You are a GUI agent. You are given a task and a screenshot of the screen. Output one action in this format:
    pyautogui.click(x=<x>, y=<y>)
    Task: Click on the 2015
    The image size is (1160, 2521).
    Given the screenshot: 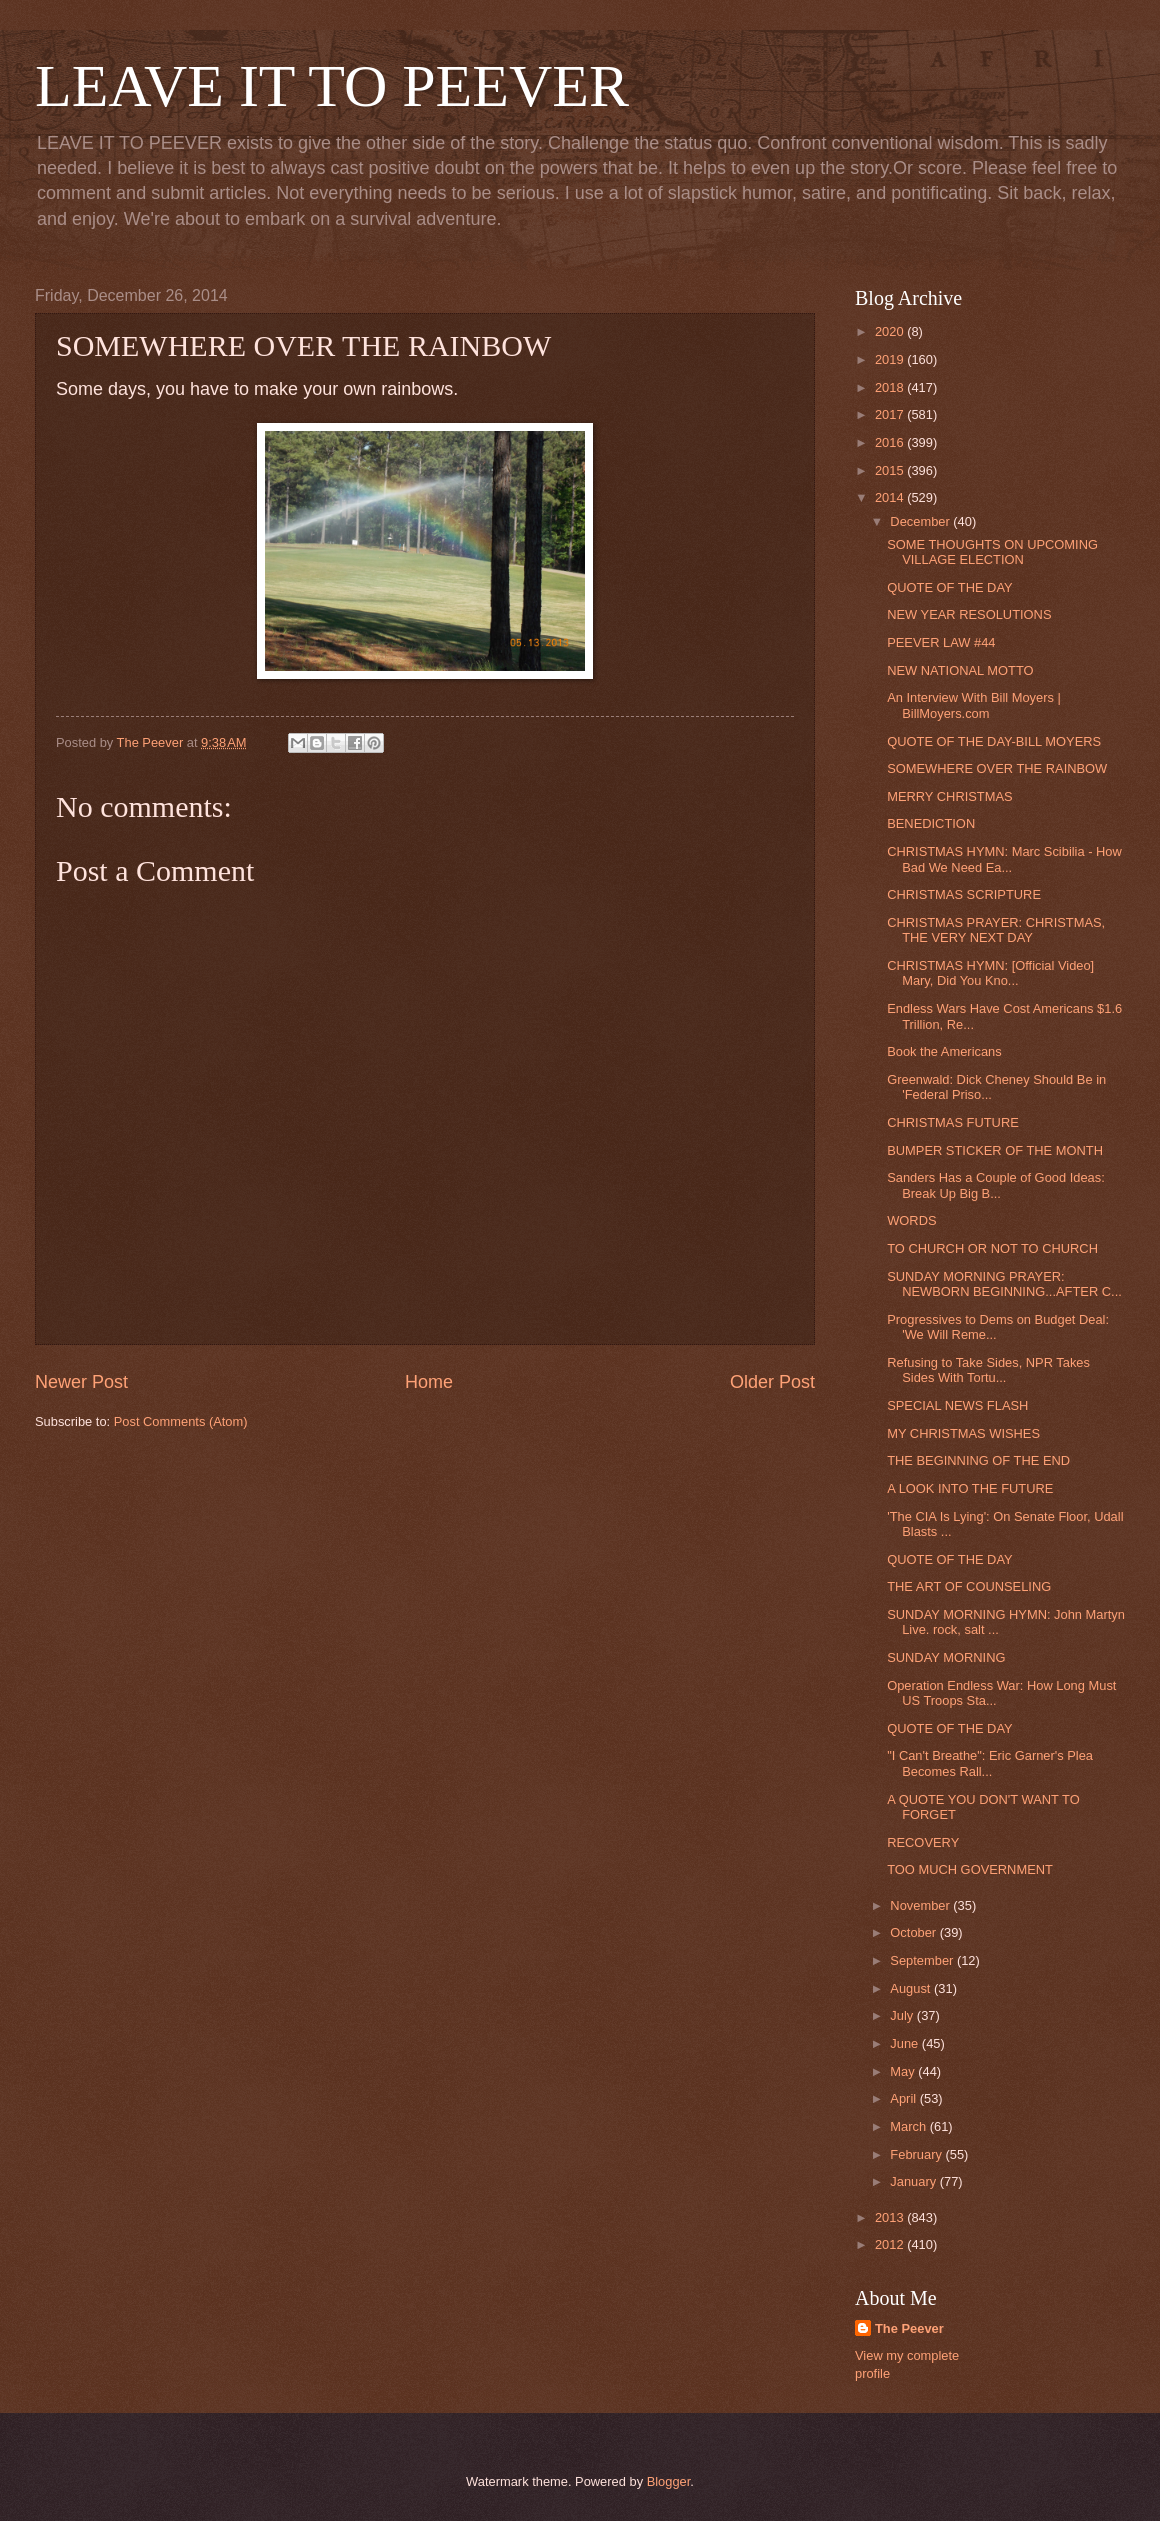 What is the action you would take?
    pyautogui.click(x=891, y=470)
    